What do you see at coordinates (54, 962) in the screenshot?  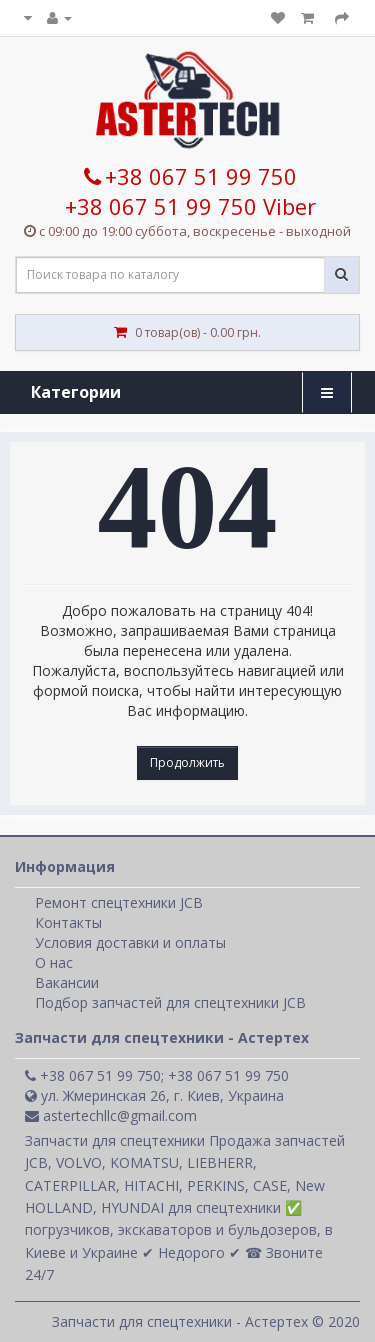 I see `О нас` at bounding box center [54, 962].